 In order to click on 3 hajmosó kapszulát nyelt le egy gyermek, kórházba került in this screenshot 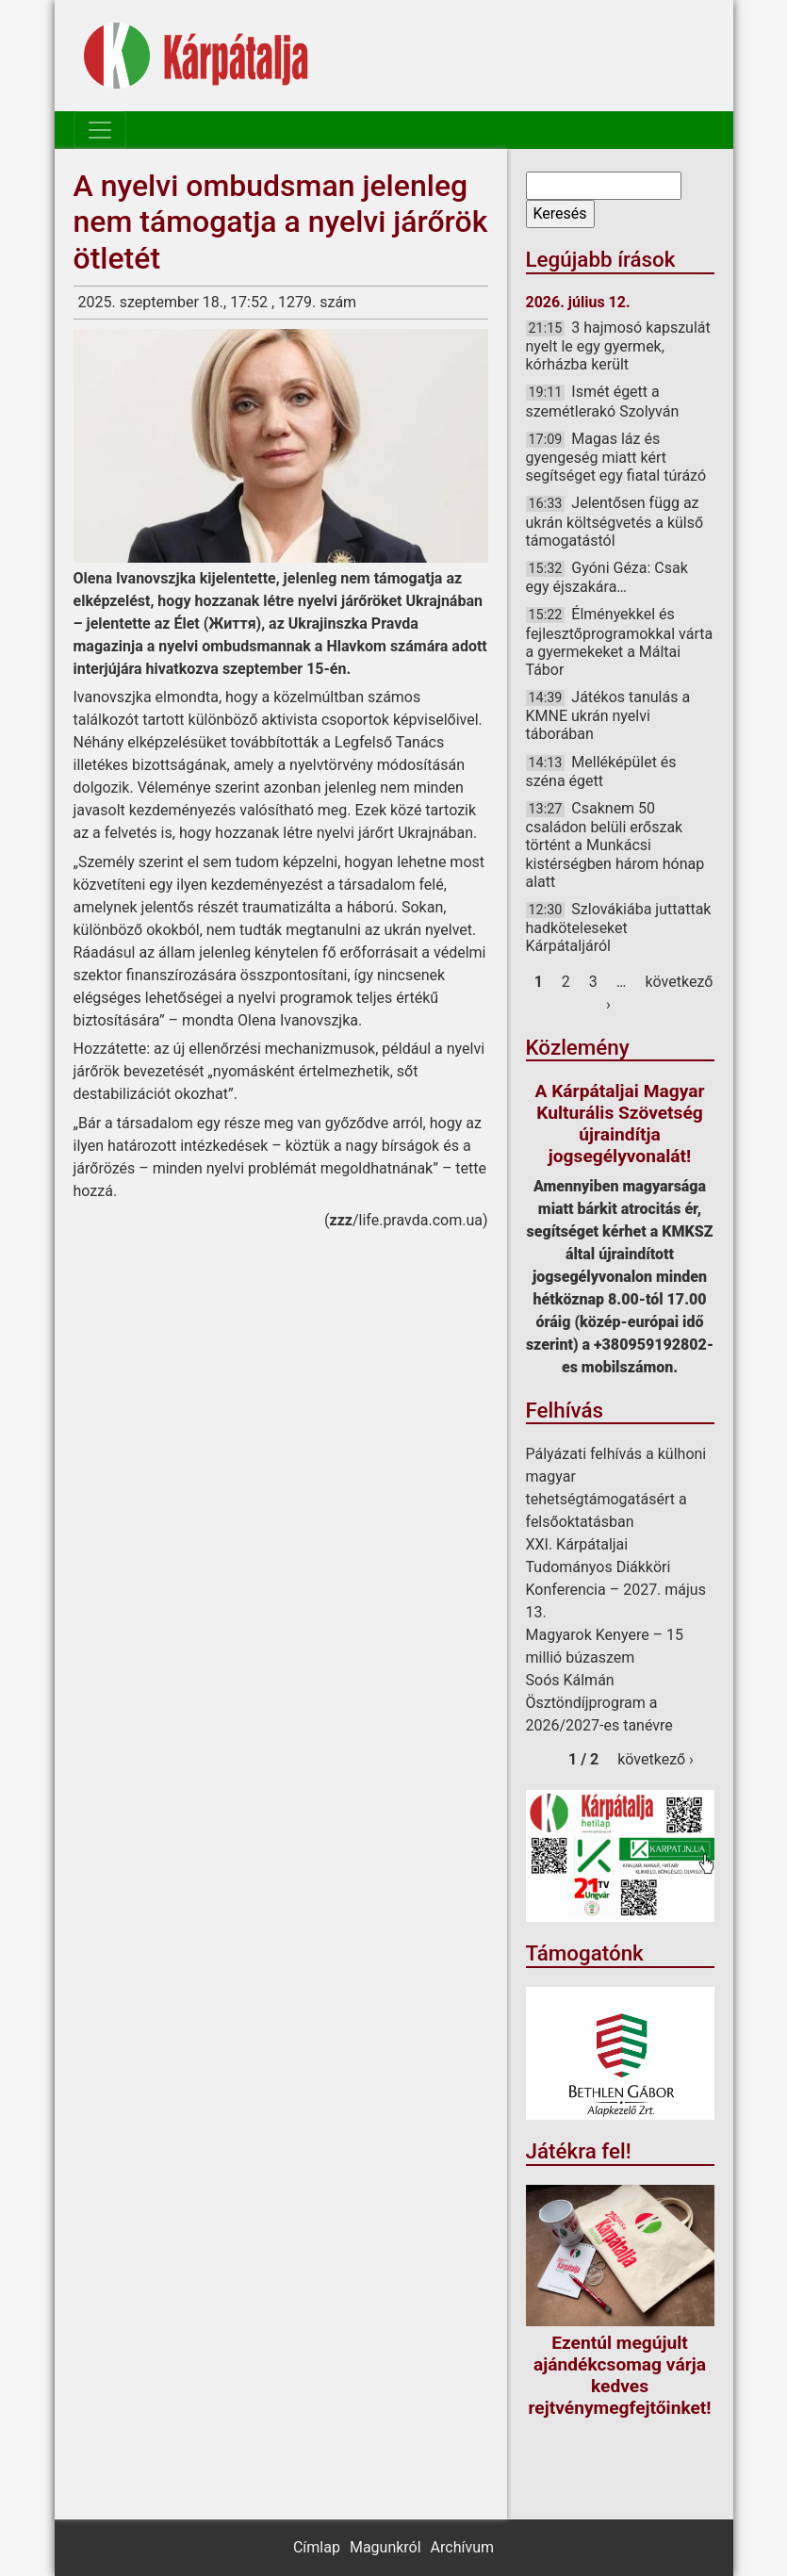, I will do `click(618, 346)`.